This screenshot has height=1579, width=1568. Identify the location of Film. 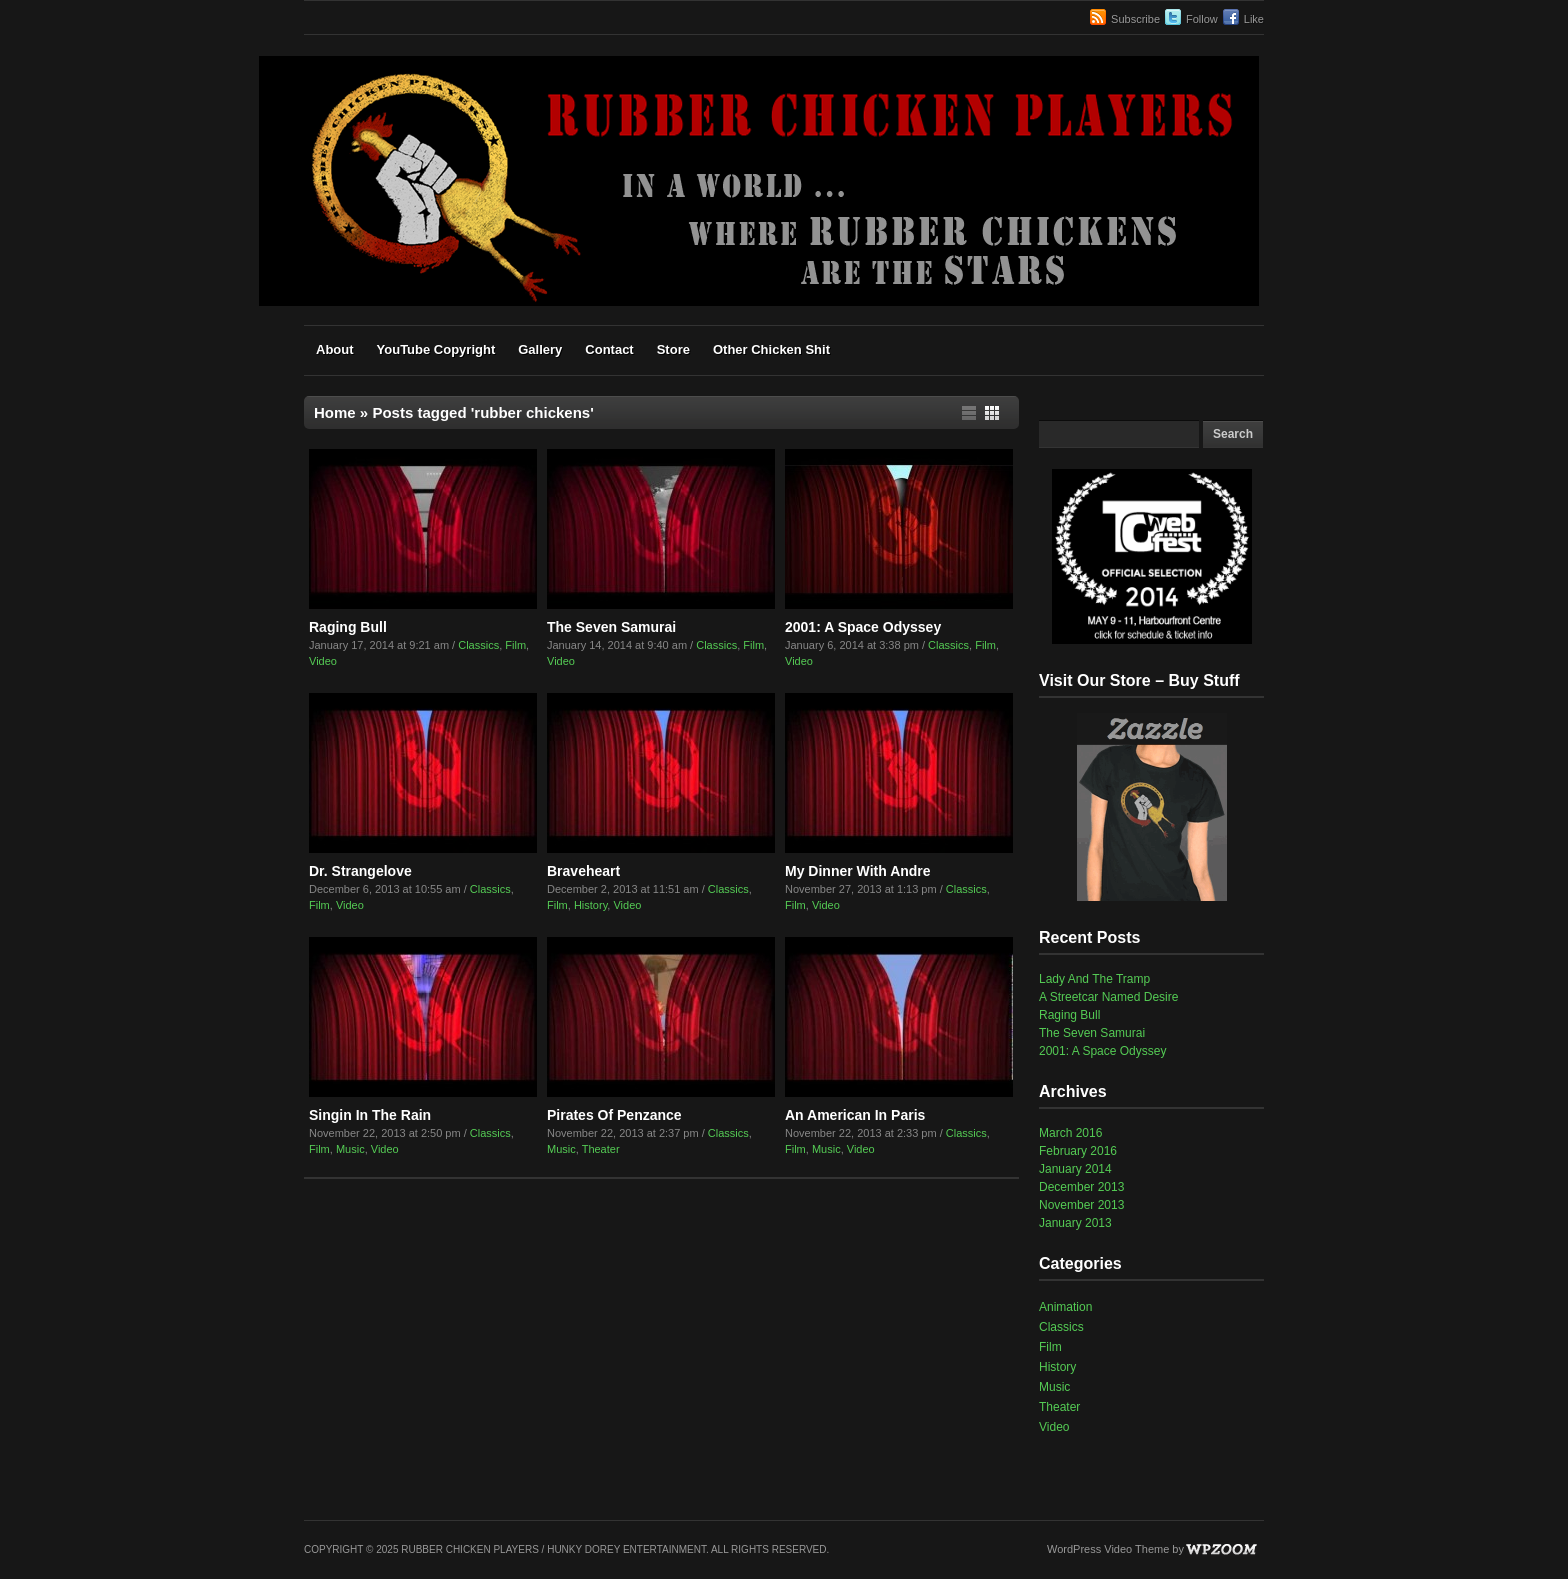
(515, 645).